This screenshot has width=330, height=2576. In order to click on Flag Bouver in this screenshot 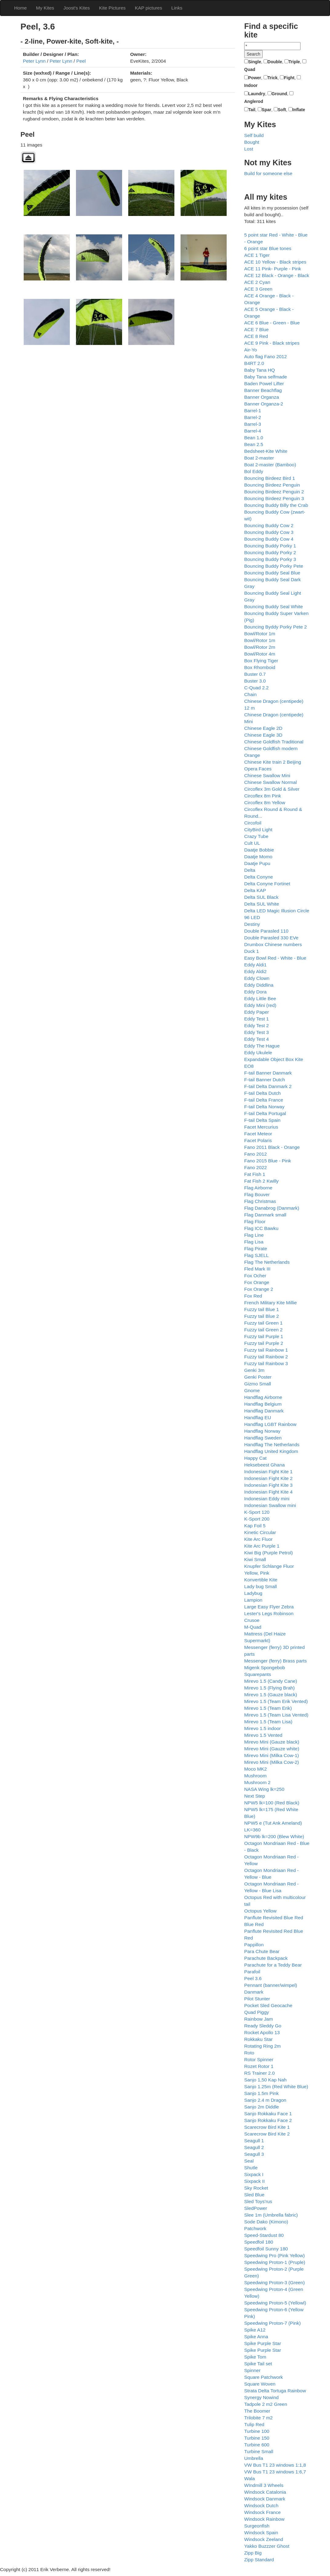, I will do `click(257, 1194)`.